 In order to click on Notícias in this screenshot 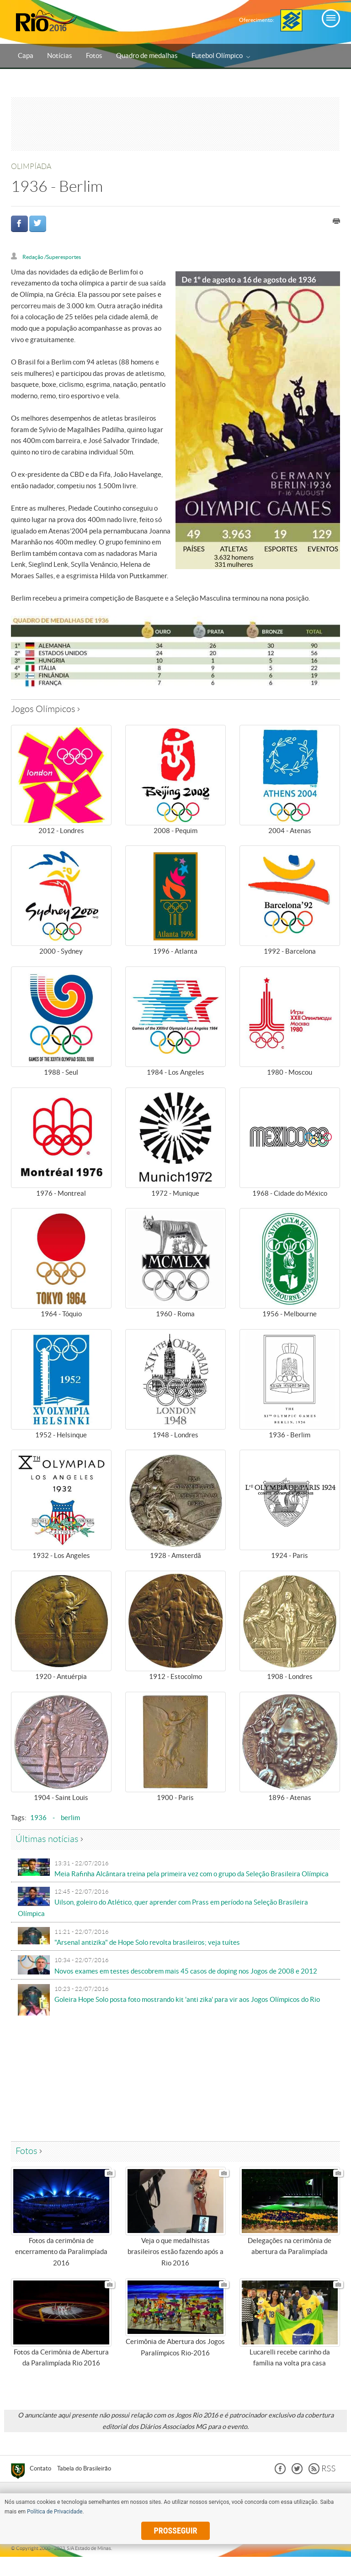, I will do `click(59, 55)`.